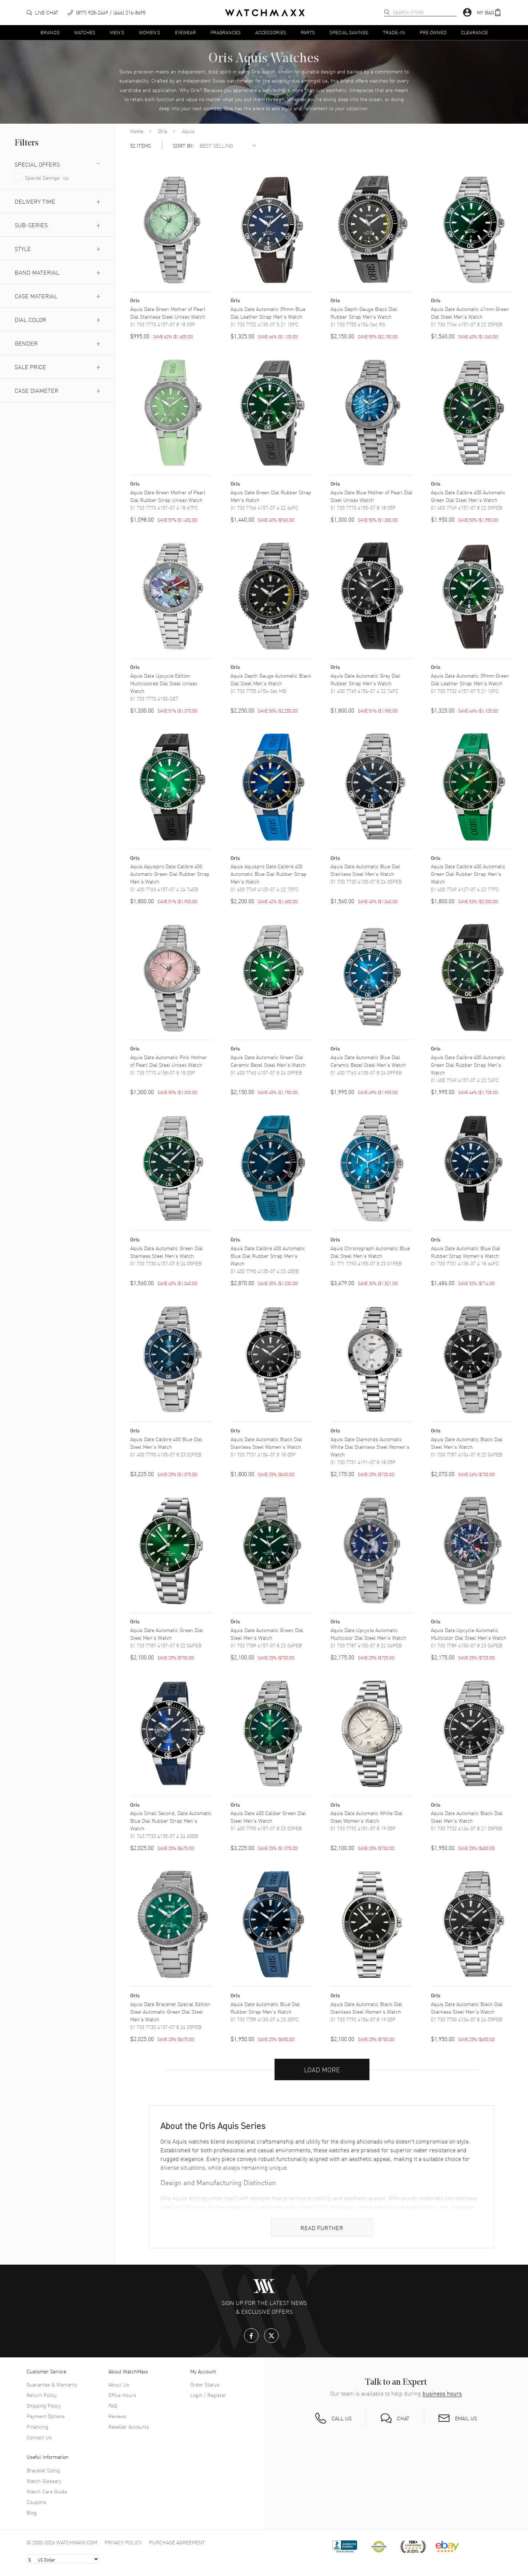  I want to click on Clearance, so click(474, 32).